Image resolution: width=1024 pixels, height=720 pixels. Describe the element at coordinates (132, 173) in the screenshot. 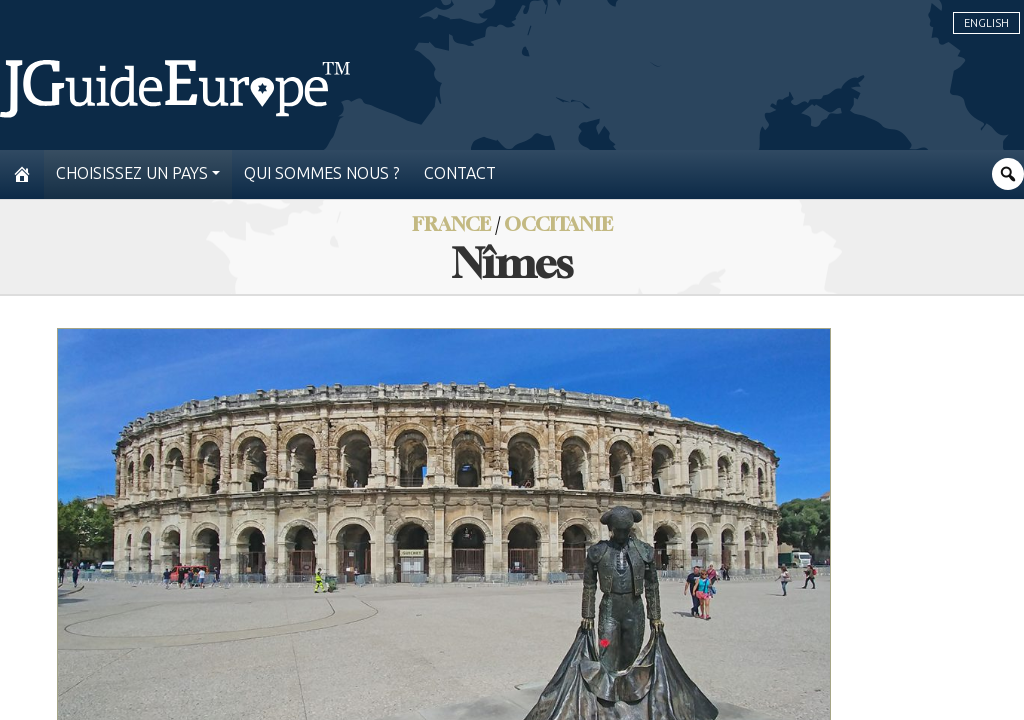

I see `Choisissez un pays [button]` at that location.